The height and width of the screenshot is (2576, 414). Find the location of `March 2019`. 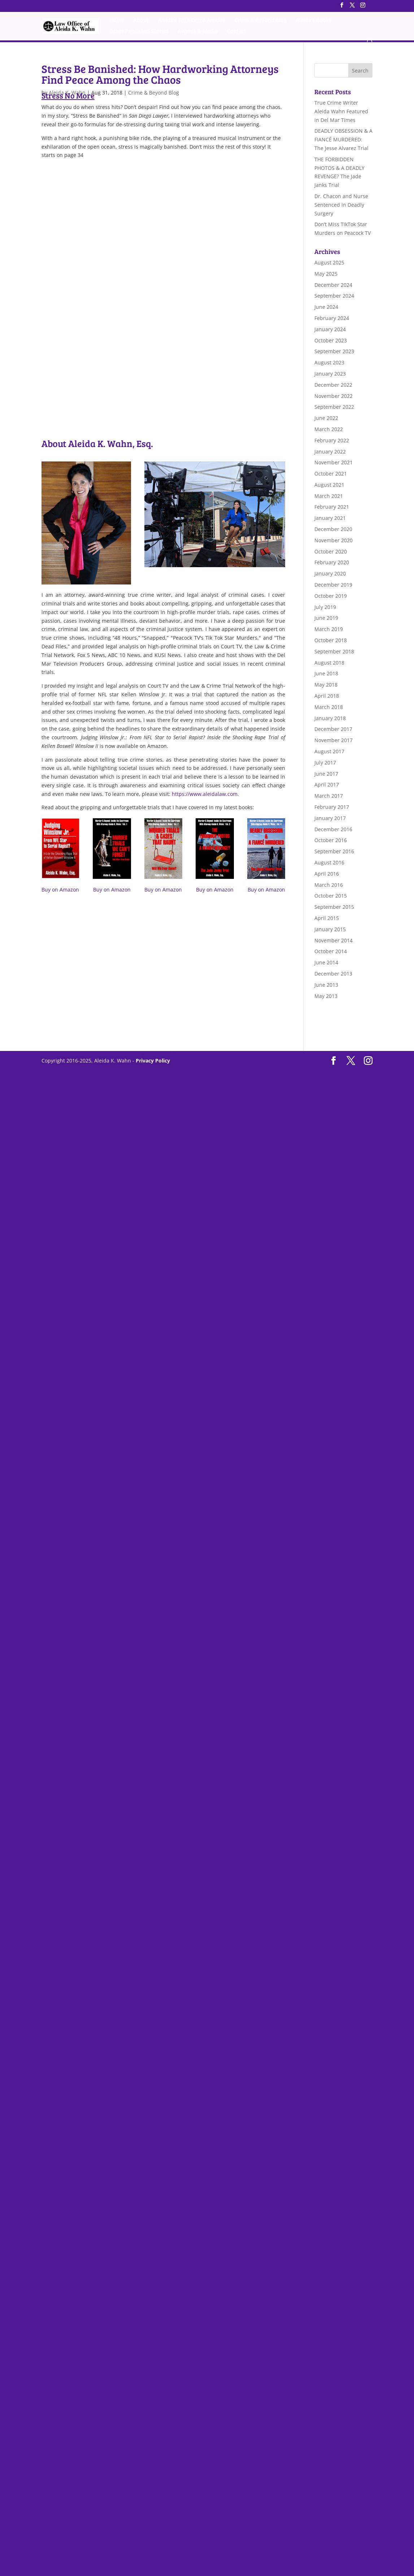

March 2019 is located at coordinates (328, 629).